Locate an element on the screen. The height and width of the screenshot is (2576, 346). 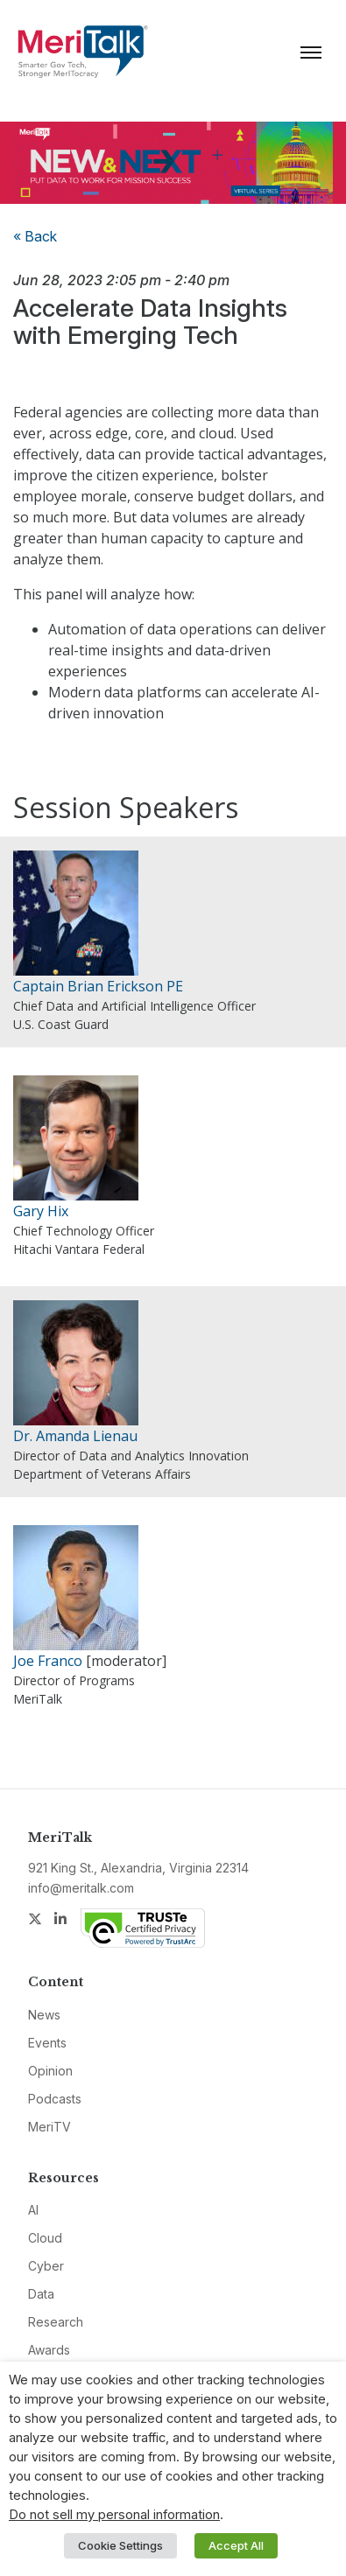
AI is located at coordinates (33, 2209).